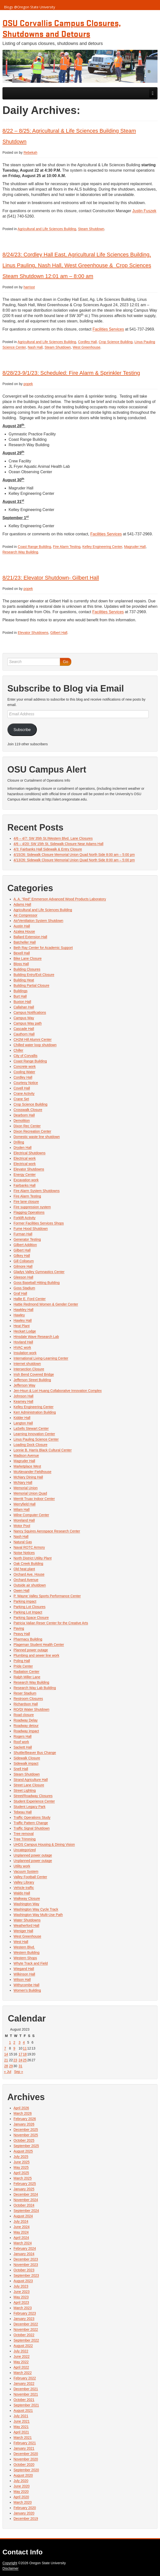 Image resolution: width=160 pixels, height=2576 pixels. What do you see at coordinates (23, 1320) in the screenshot?
I see `Hawley Hall` at bounding box center [23, 1320].